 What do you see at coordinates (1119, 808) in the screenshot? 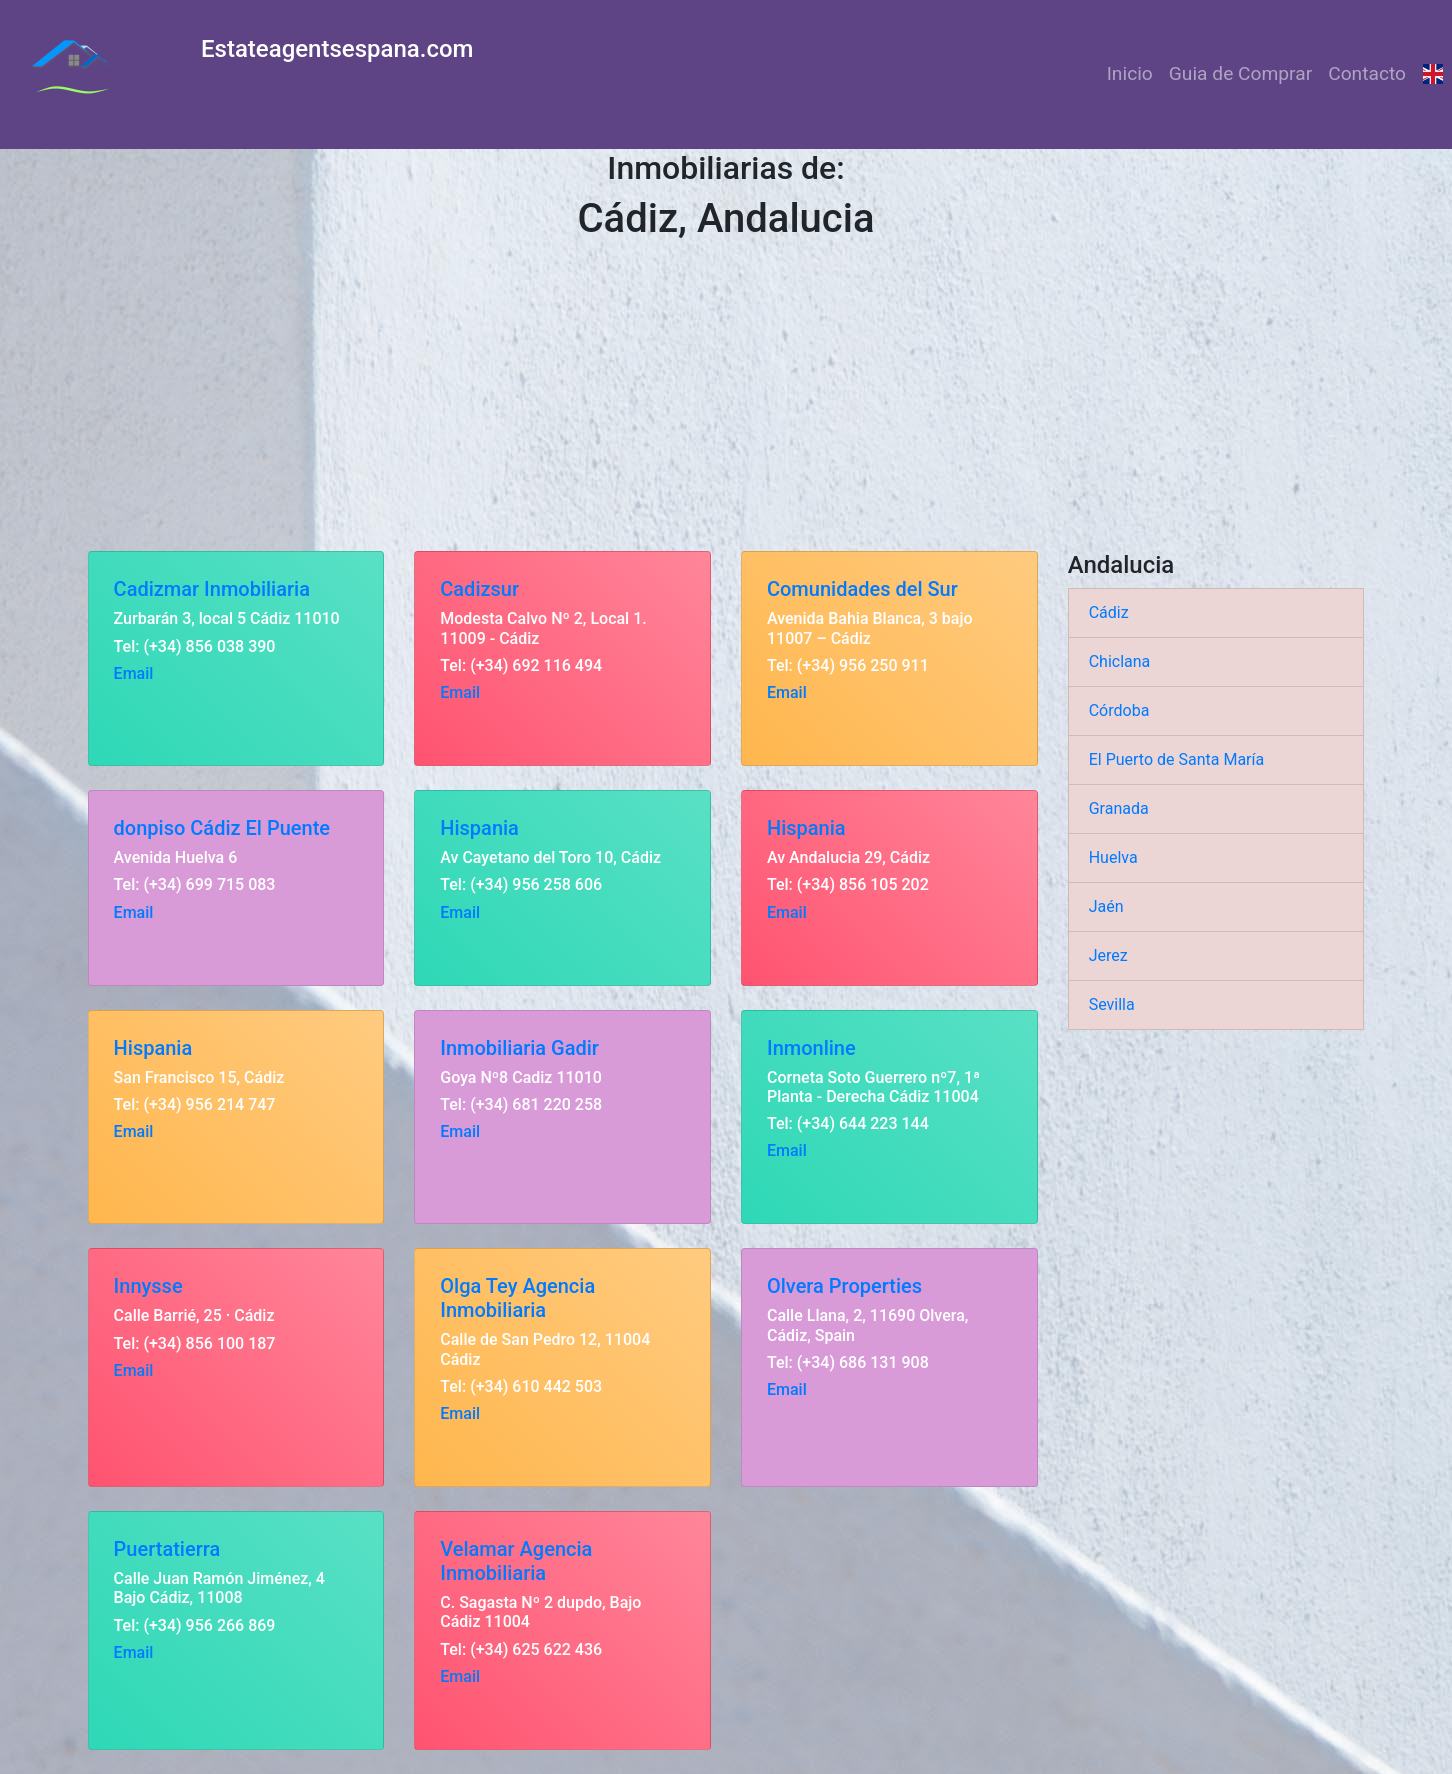
I see `Granada` at bounding box center [1119, 808].